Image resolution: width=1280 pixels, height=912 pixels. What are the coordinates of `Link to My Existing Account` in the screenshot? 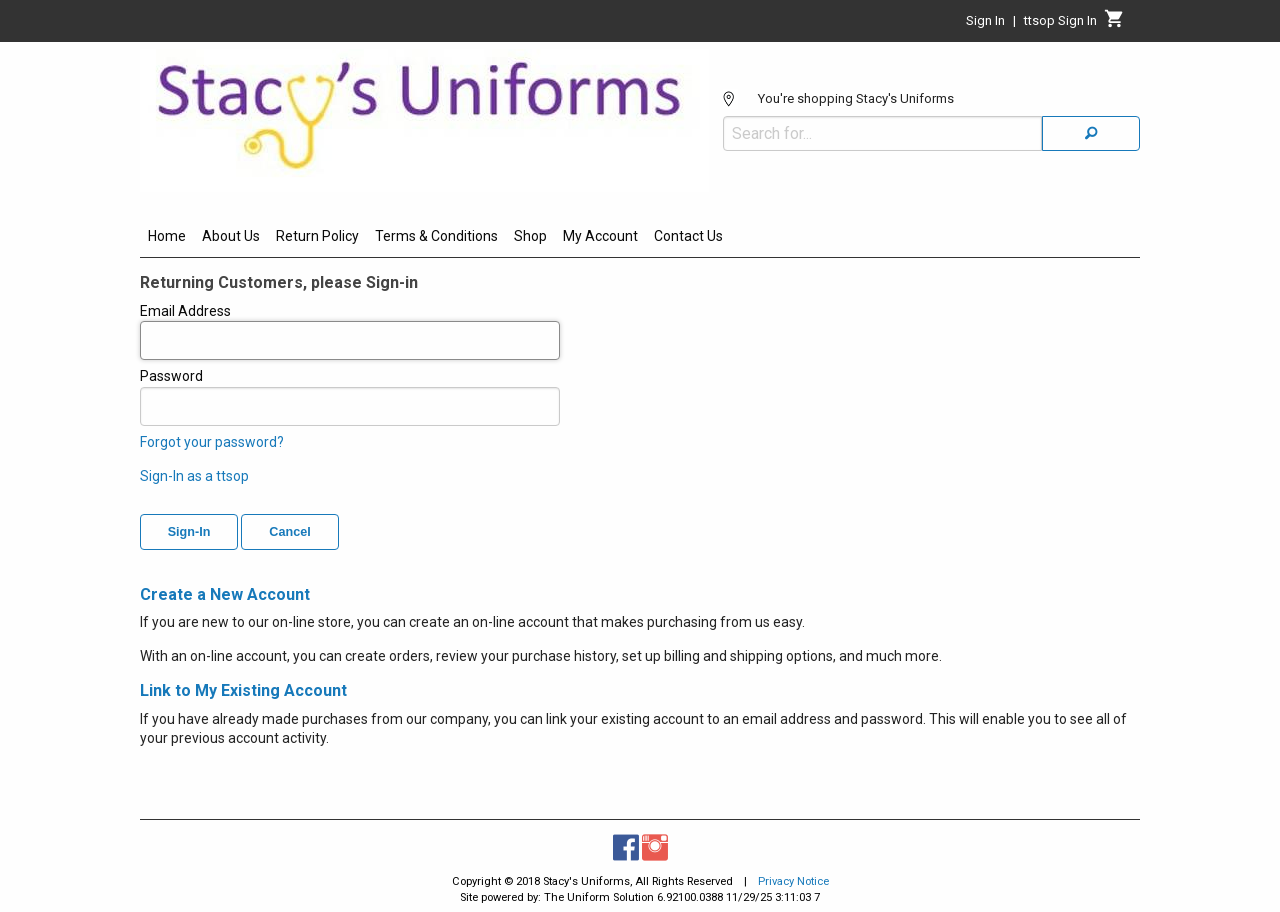 It's located at (243, 690).